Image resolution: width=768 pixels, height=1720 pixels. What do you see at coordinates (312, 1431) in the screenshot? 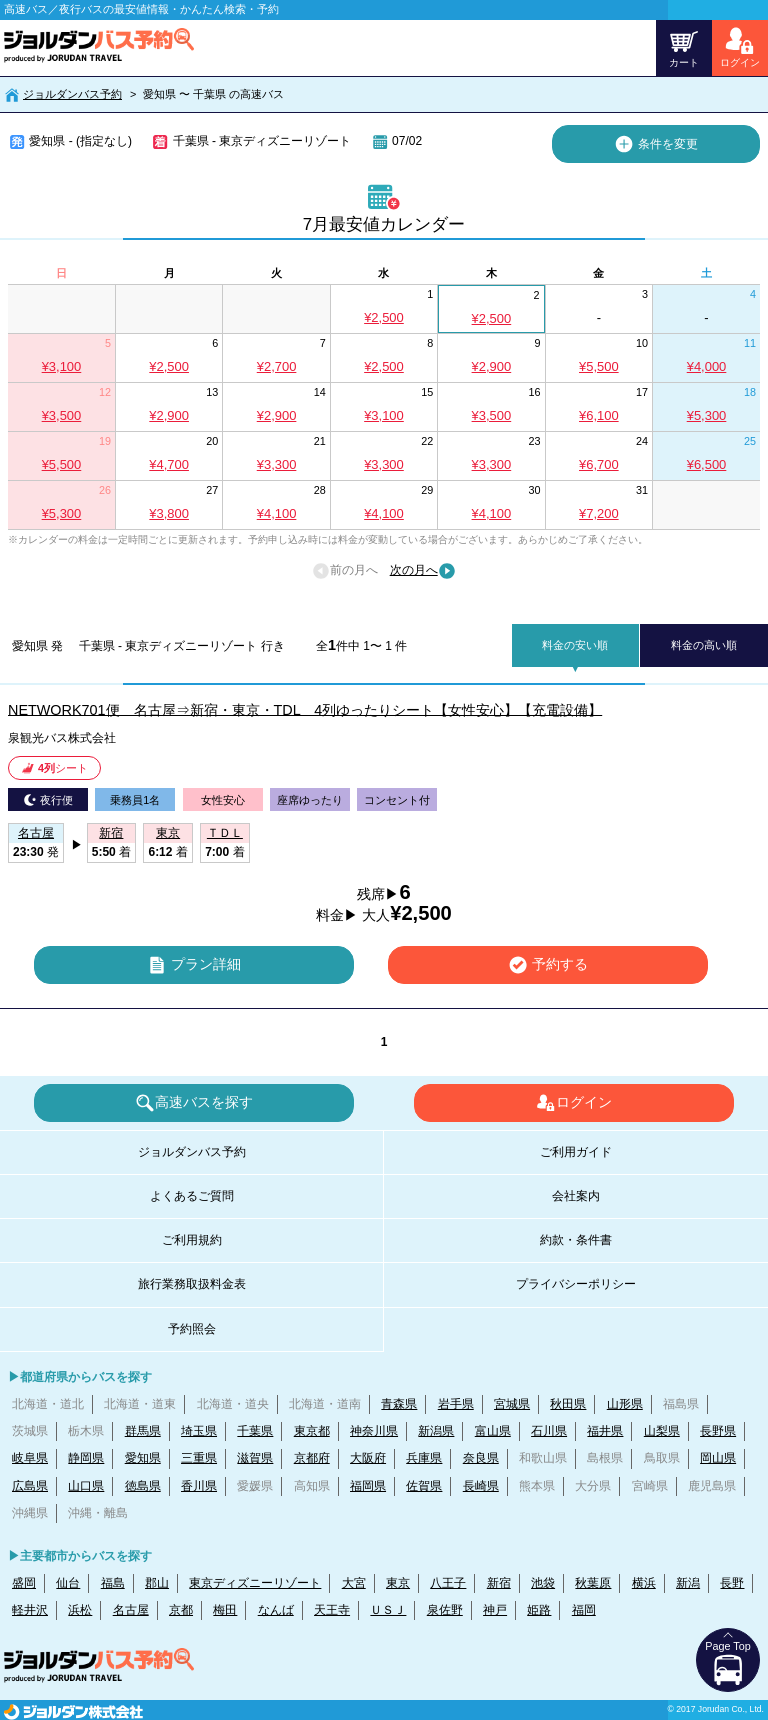
I see `東京都` at bounding box center [312, 1431].